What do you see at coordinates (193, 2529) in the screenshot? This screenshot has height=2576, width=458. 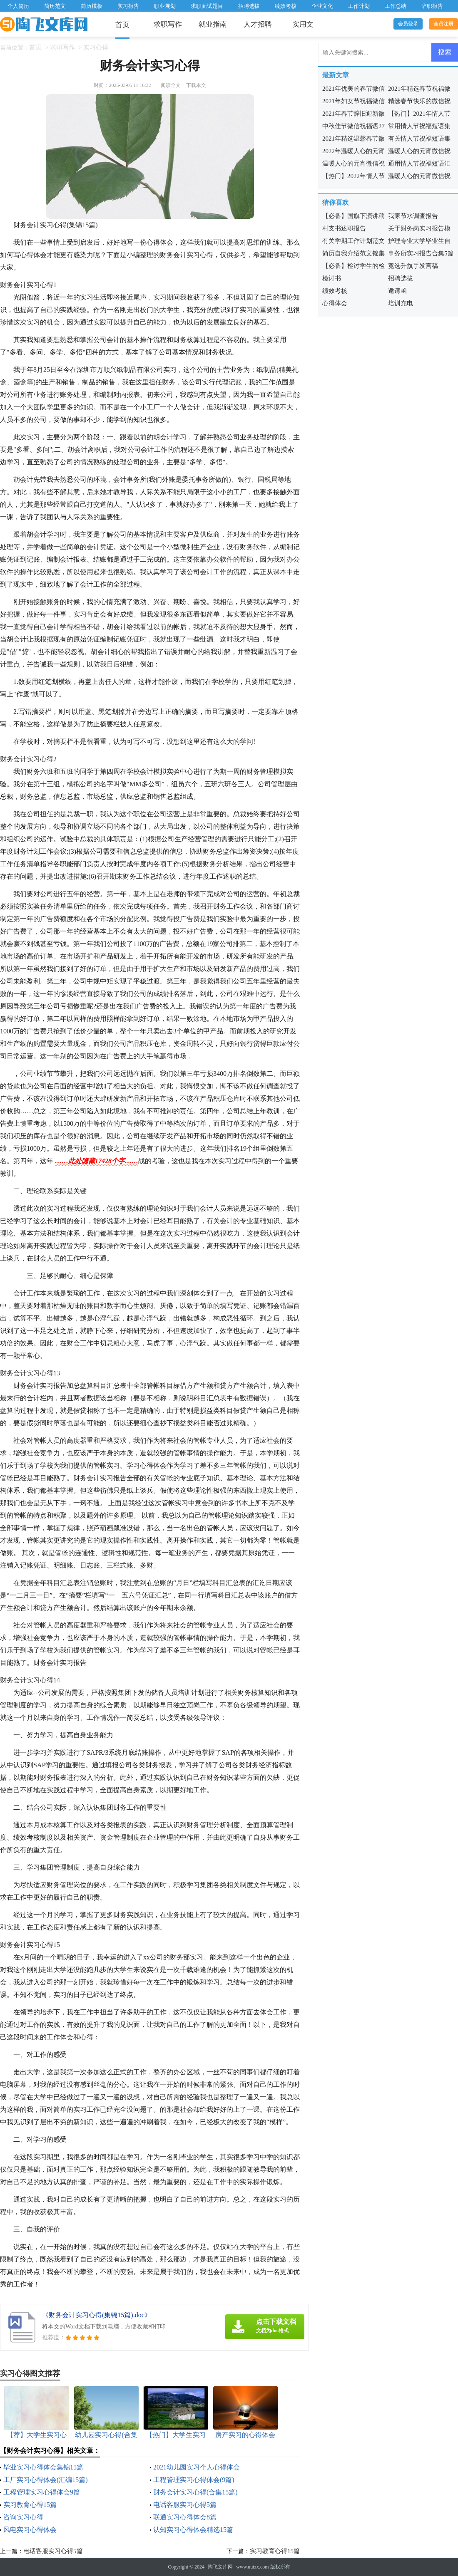 I see `认知实习心得体会精选15篇` at bounding box center [193, 2529].